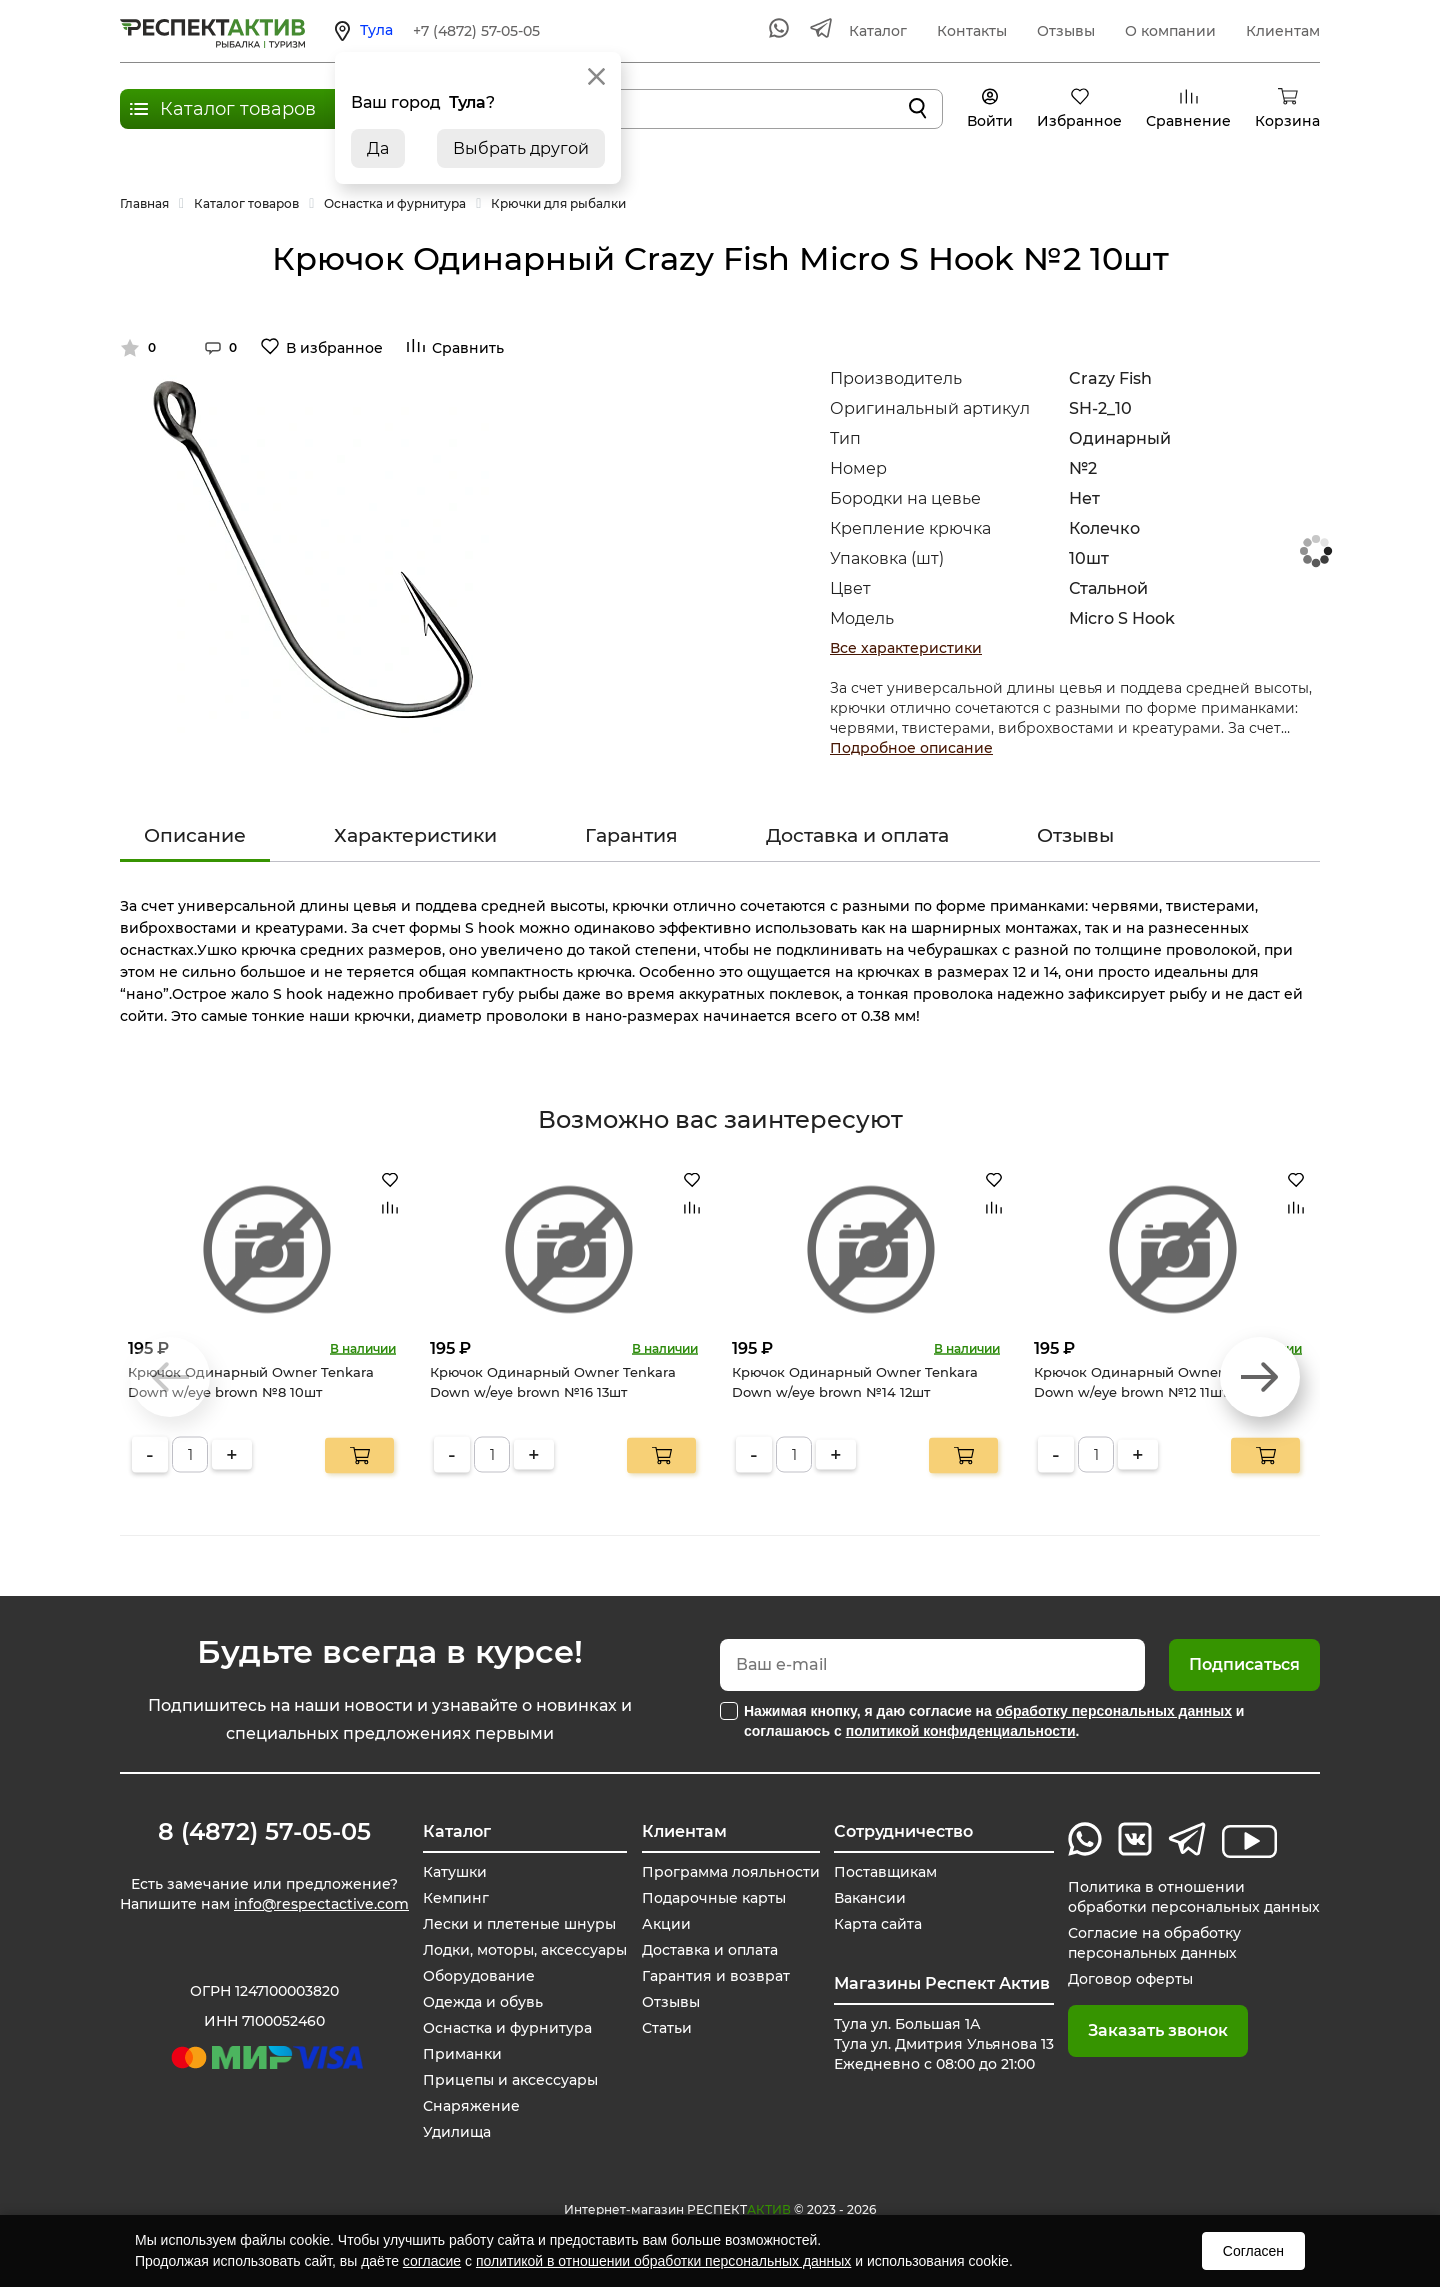  What do you see at coordinates (994, 1721) in the screenshot?
I see `Нажимая кнопку, я даю согласие на и соглашаюсь с .` at bounding box center [994, 1721].